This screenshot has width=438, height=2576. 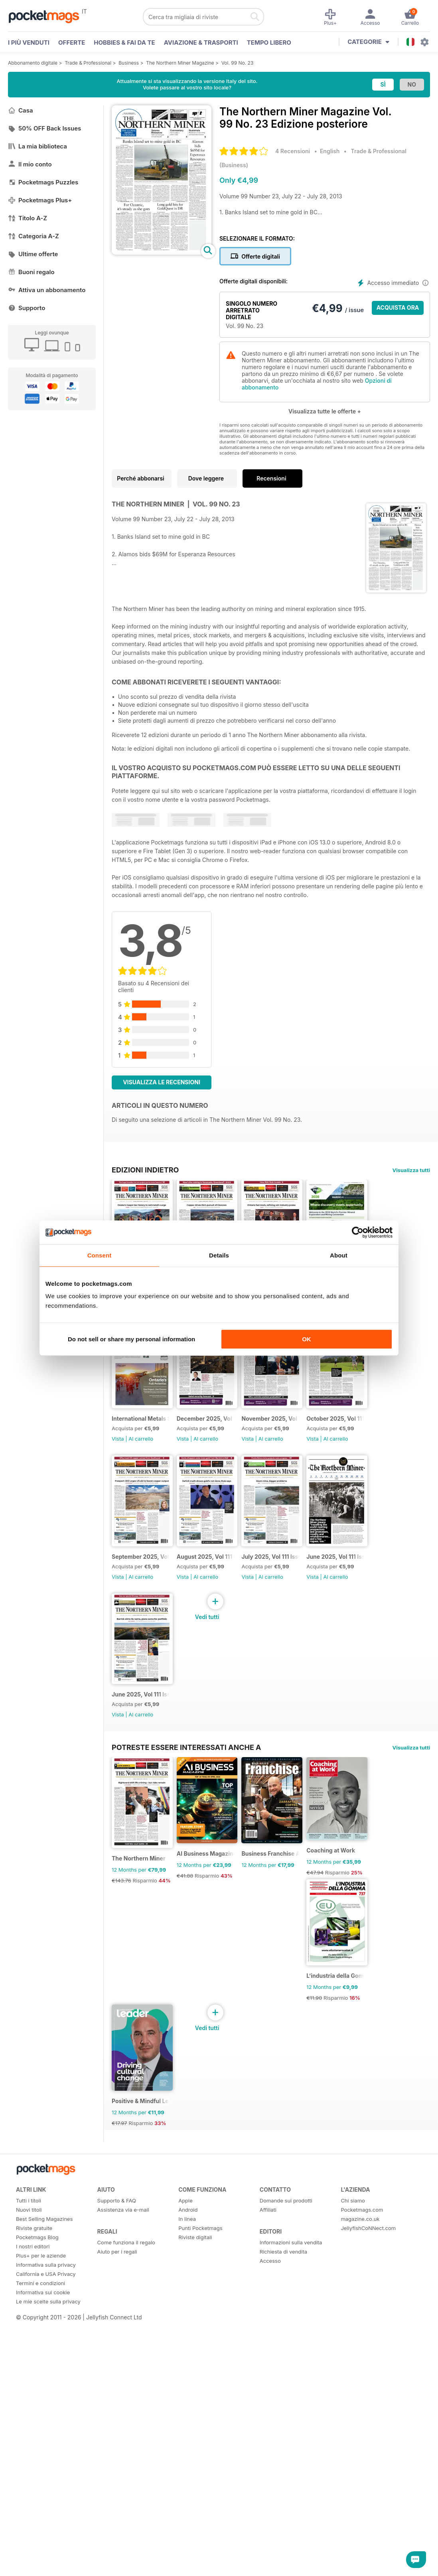 I want to click on Vista, so click(x=118, y=1489).